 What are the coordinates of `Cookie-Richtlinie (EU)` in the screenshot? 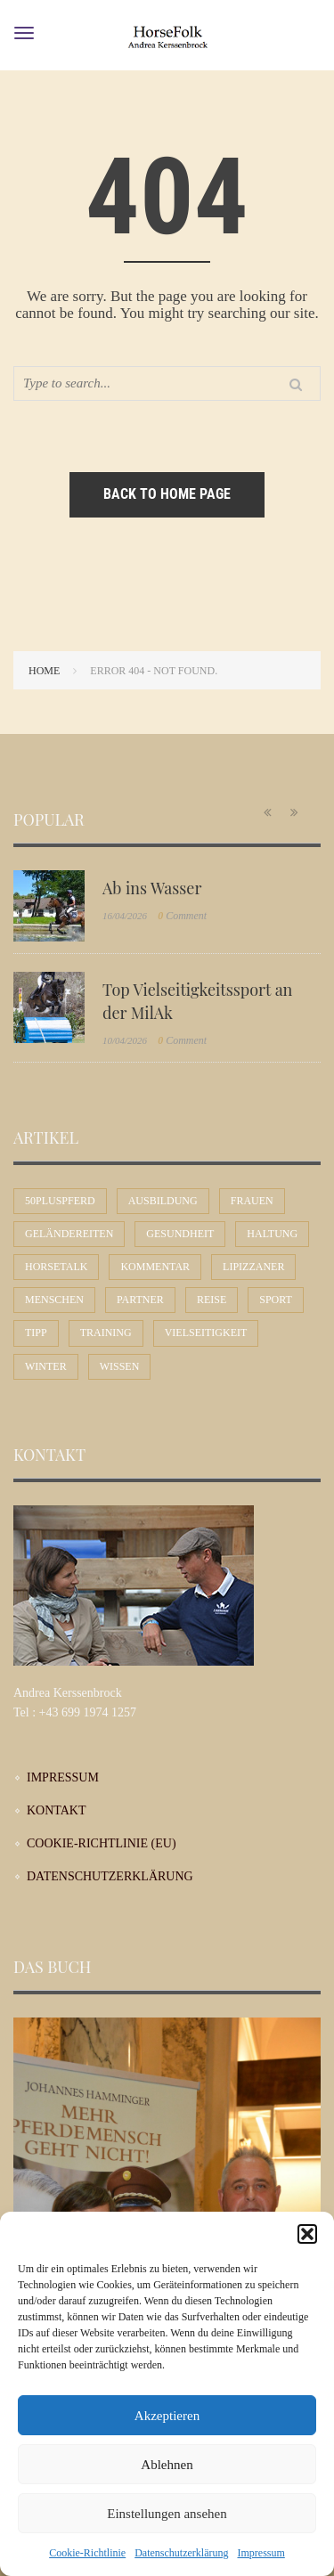 It's located at (101, 1843).